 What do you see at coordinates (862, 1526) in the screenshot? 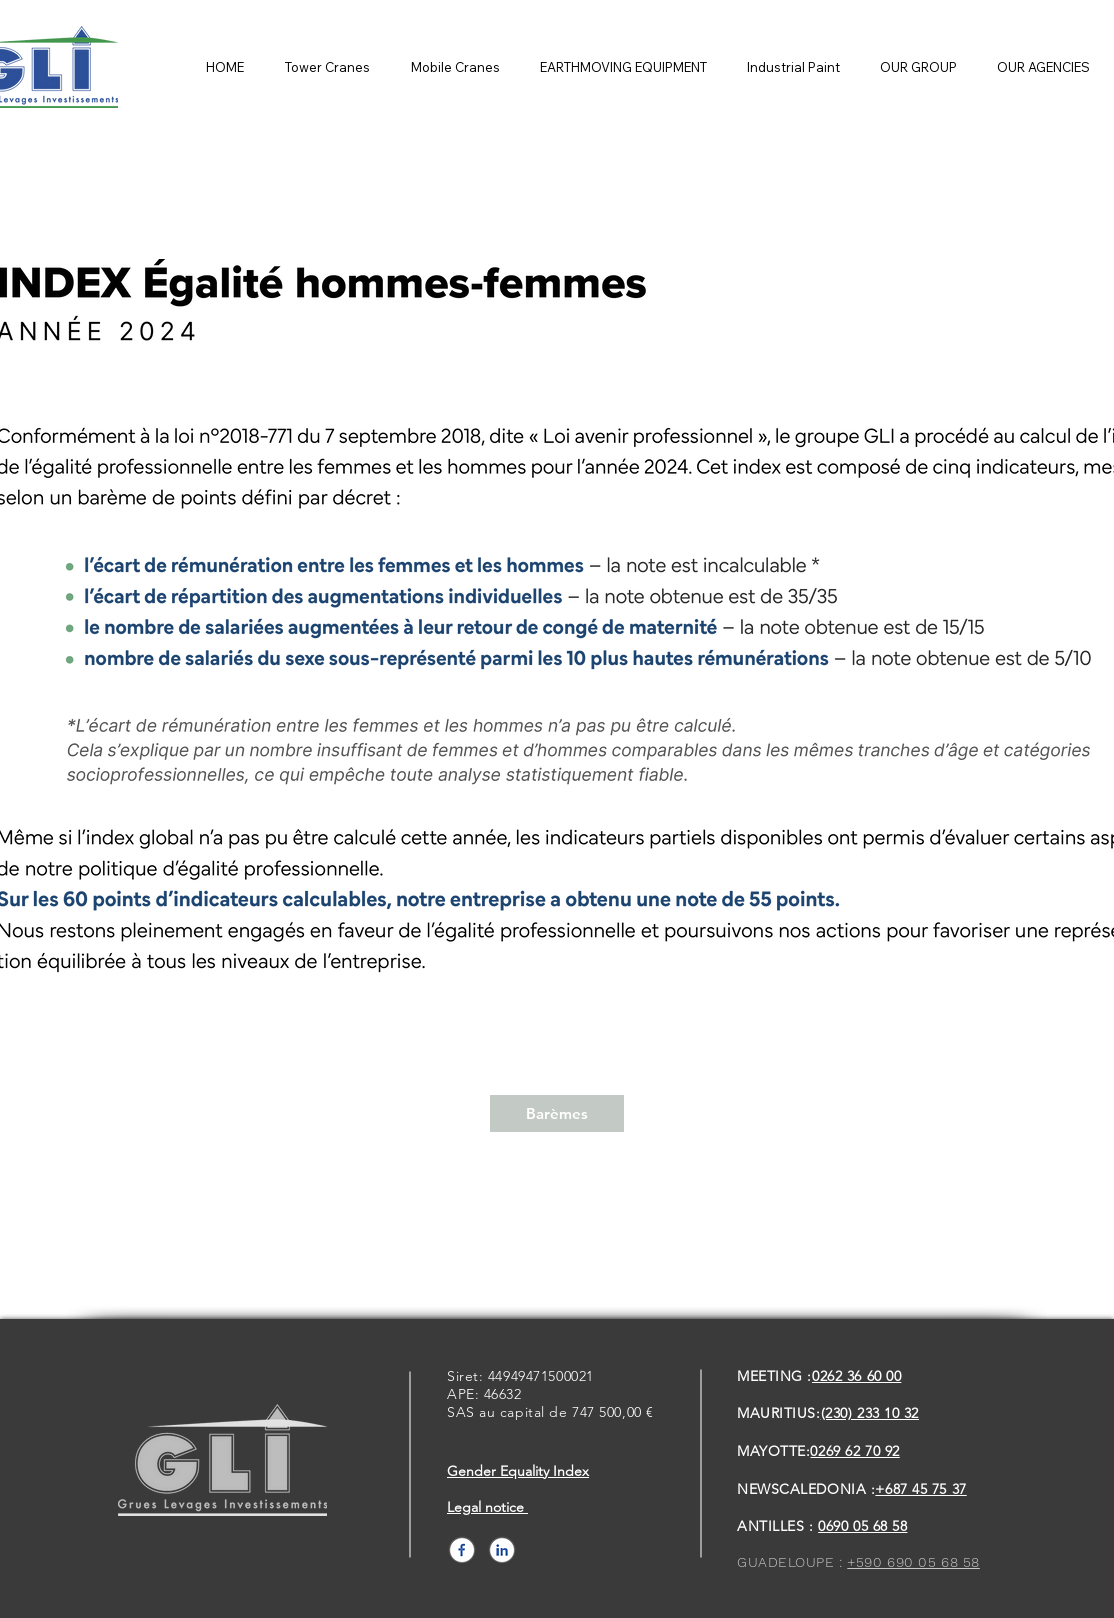
I see `0690 05 68 58` at bounding box center [862, 1526].